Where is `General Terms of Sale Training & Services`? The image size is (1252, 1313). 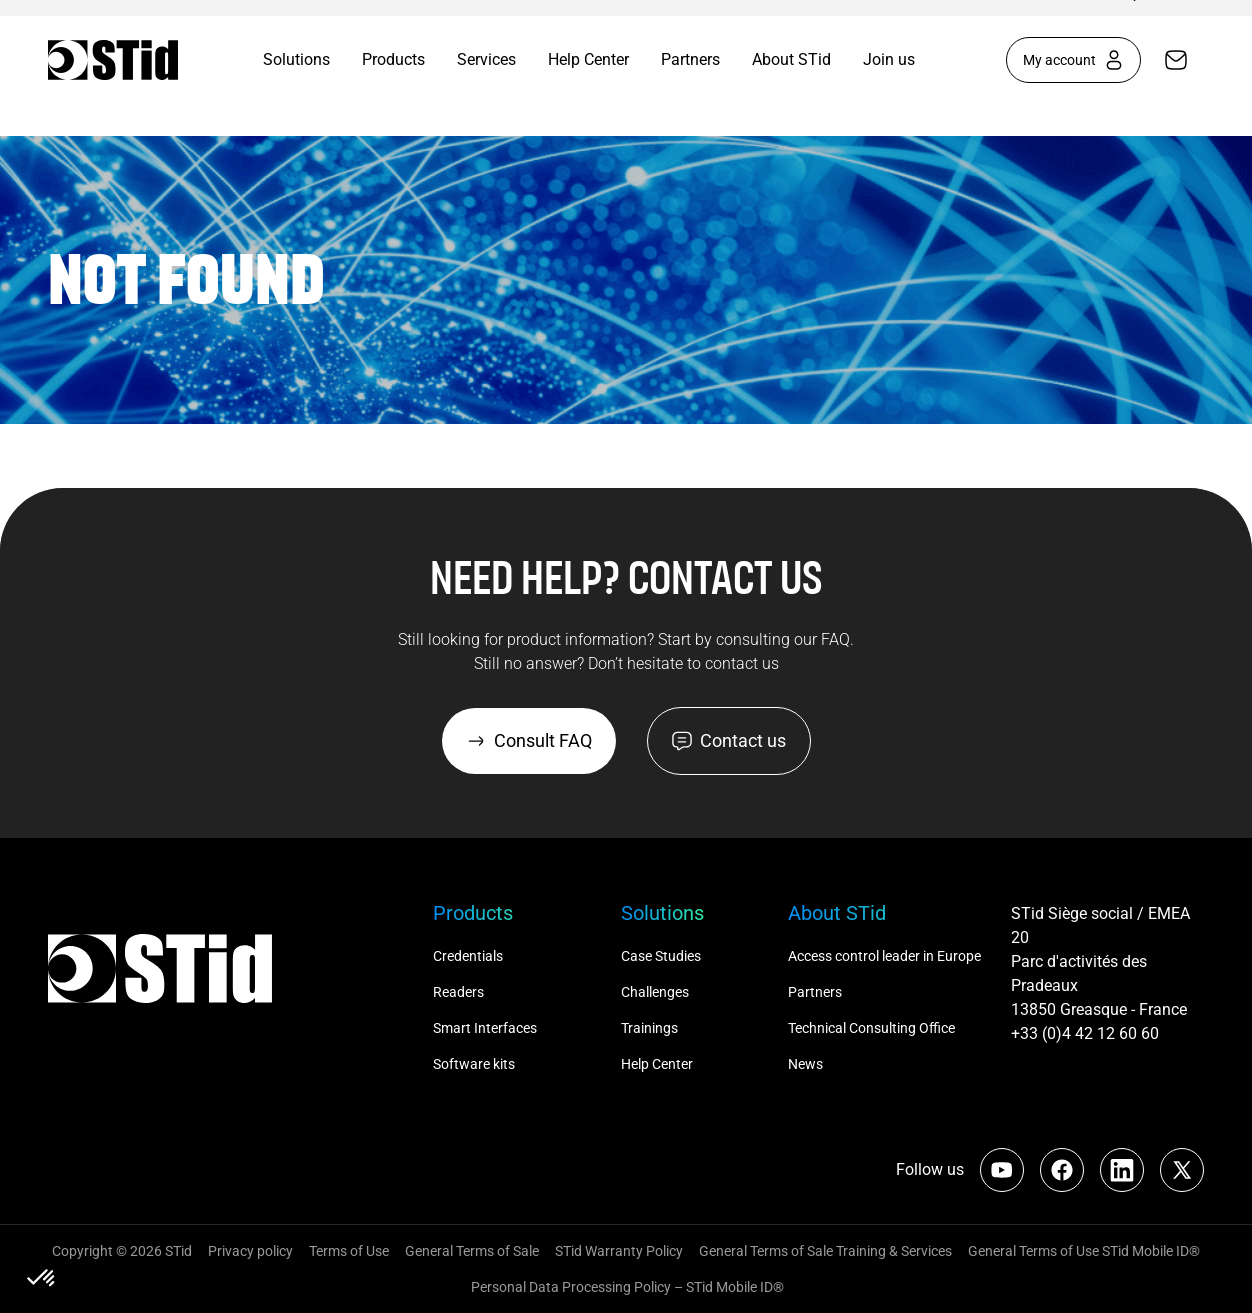 General Terms of Sale Training & Services is located at coordinates (825, 1251).